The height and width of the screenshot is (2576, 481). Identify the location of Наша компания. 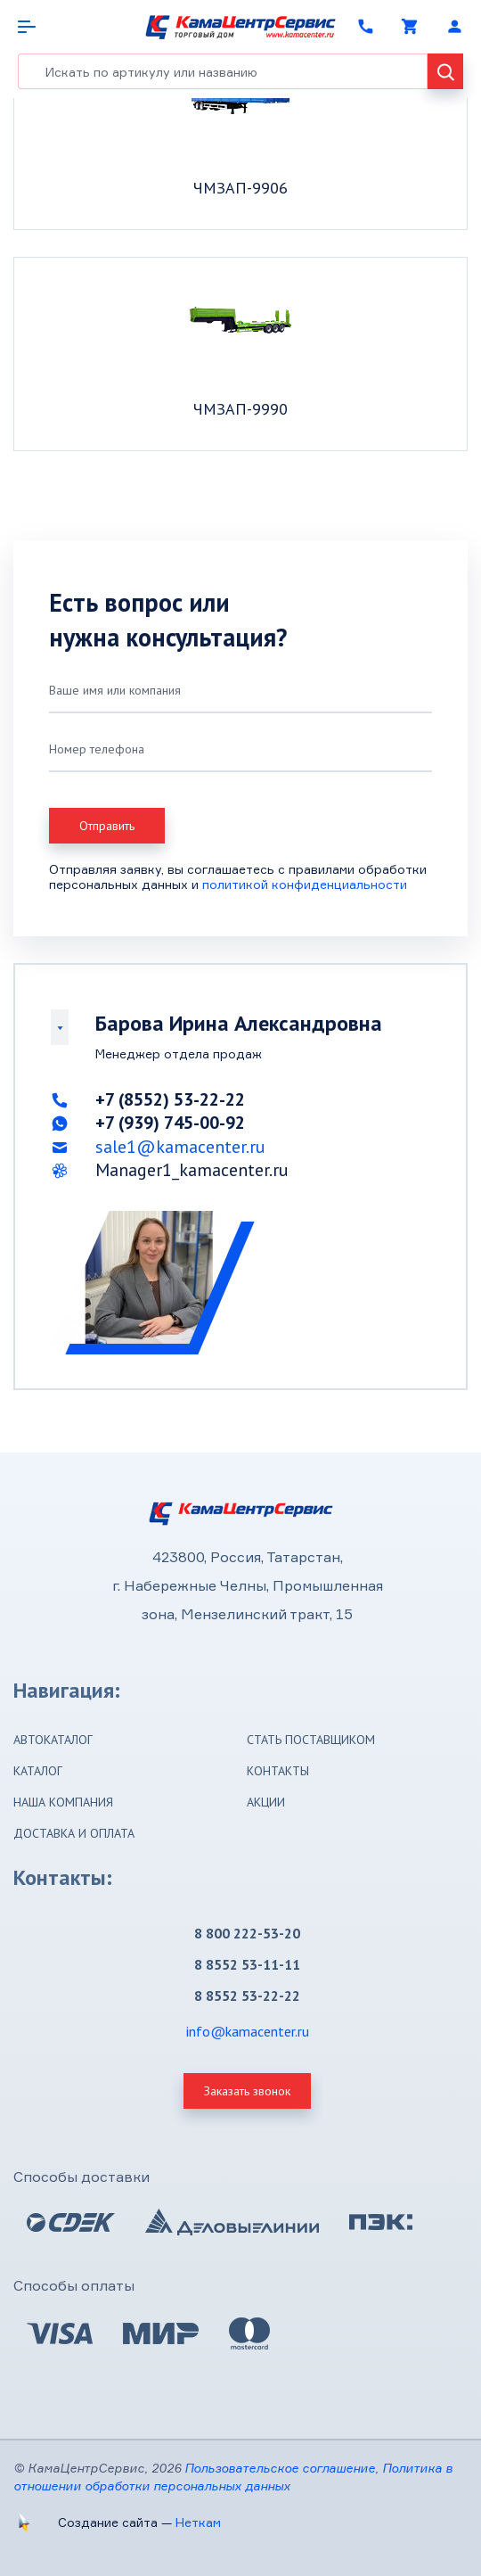
(63, 1802).